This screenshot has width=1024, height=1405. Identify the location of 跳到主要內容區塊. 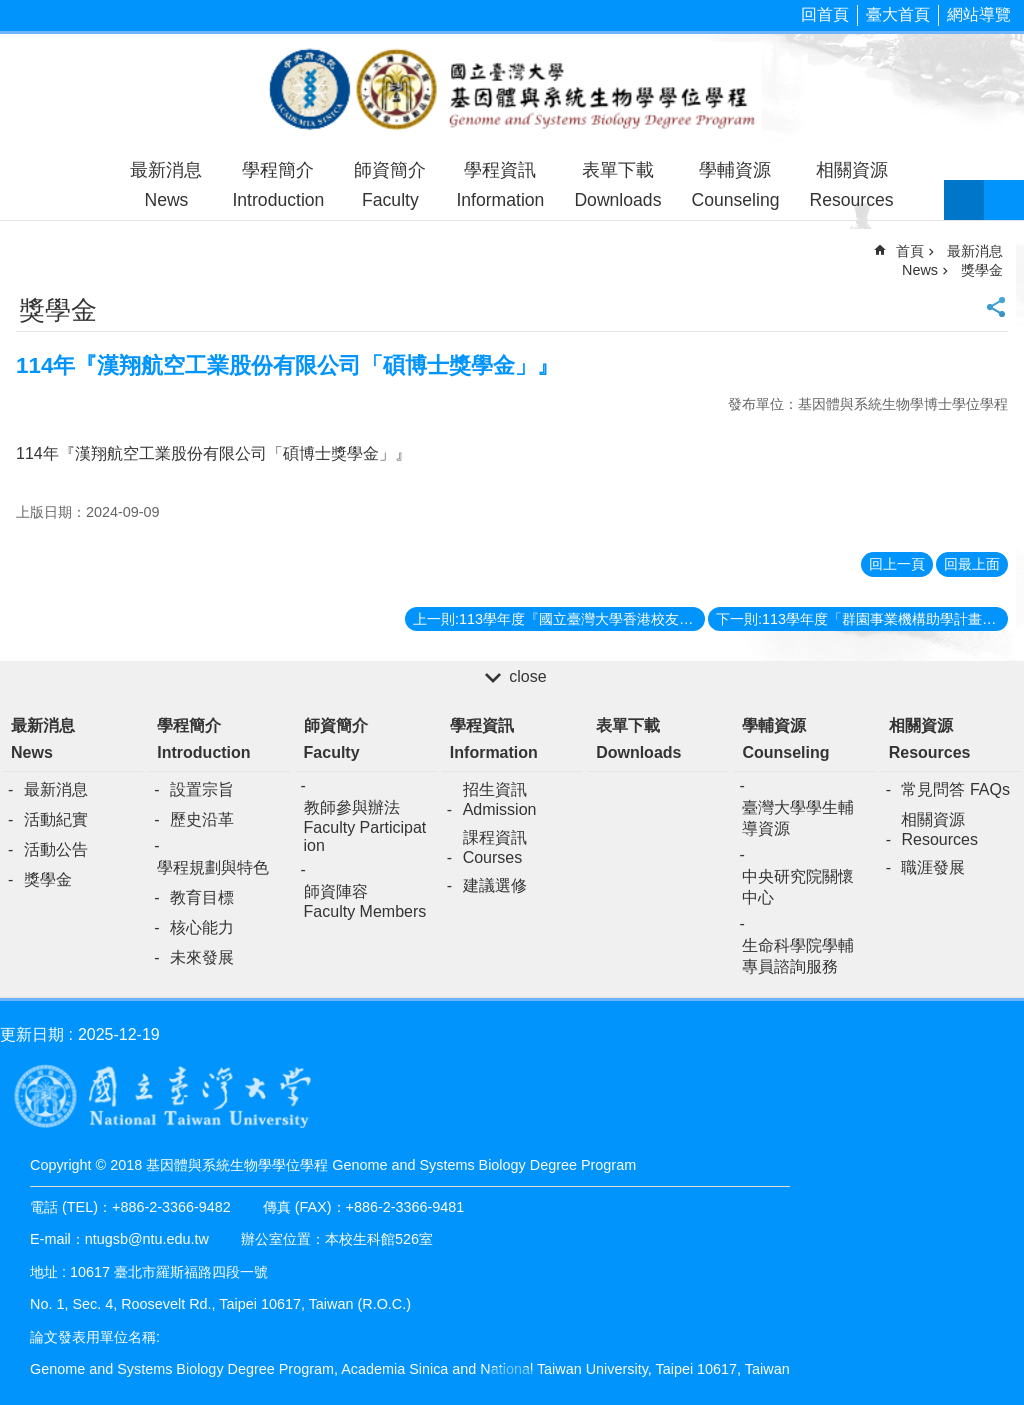
(10, 10).